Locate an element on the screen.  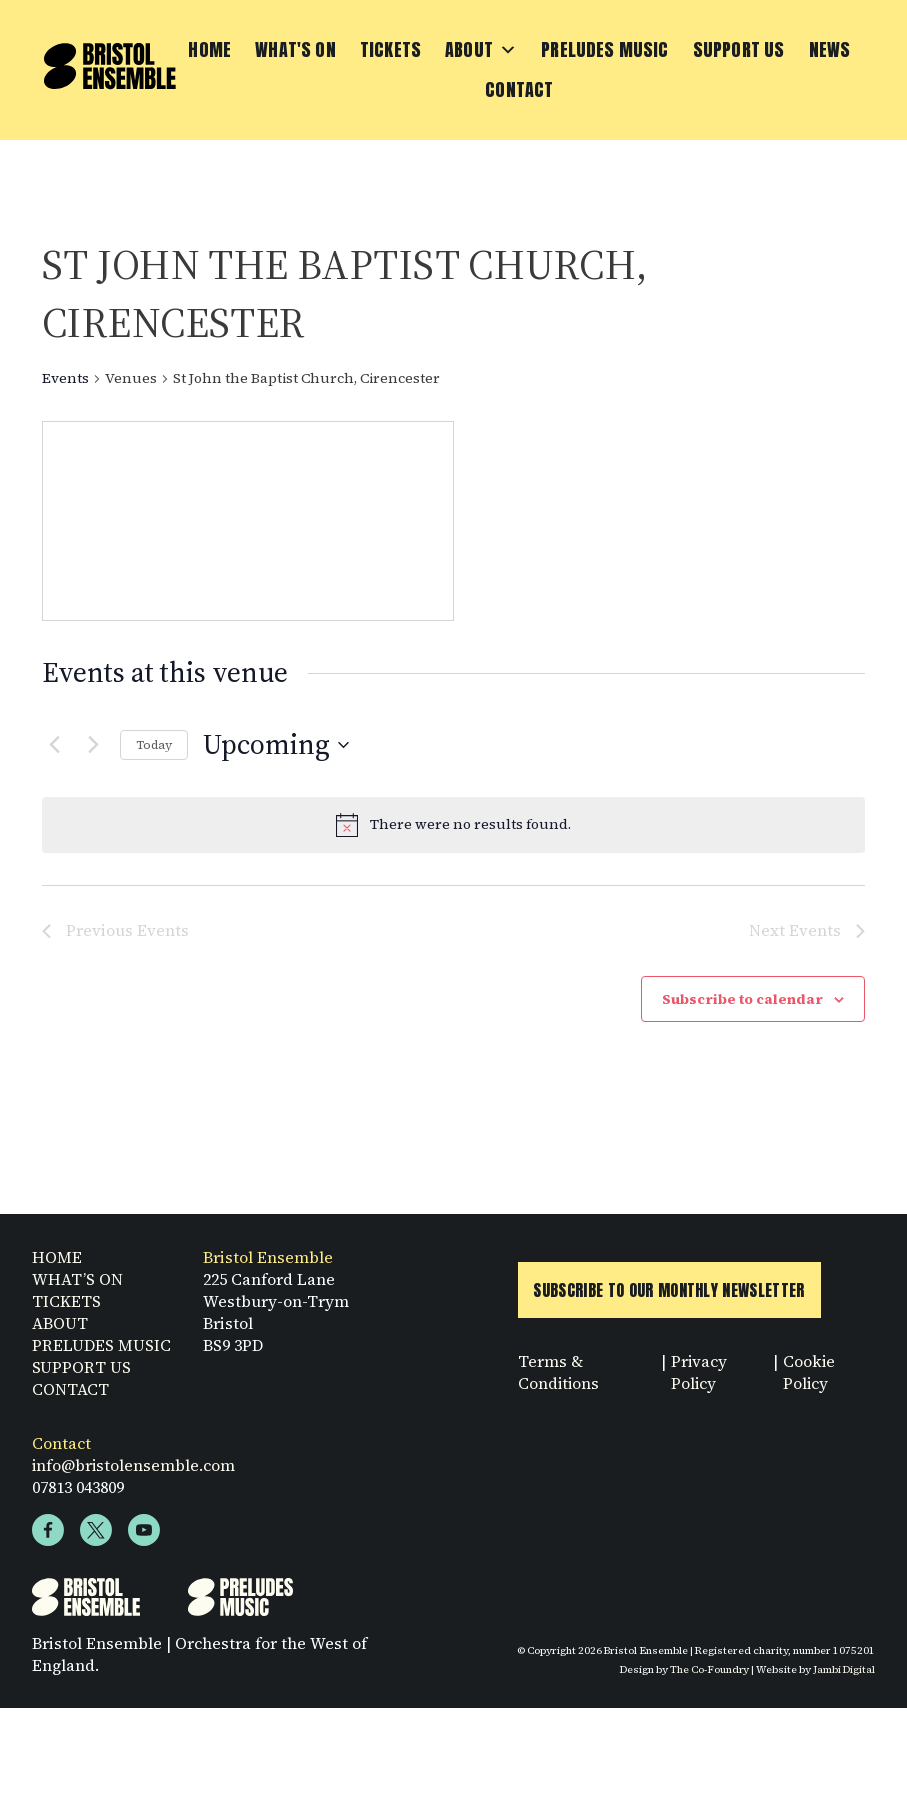
What's On is located at coordinates (295, 49).